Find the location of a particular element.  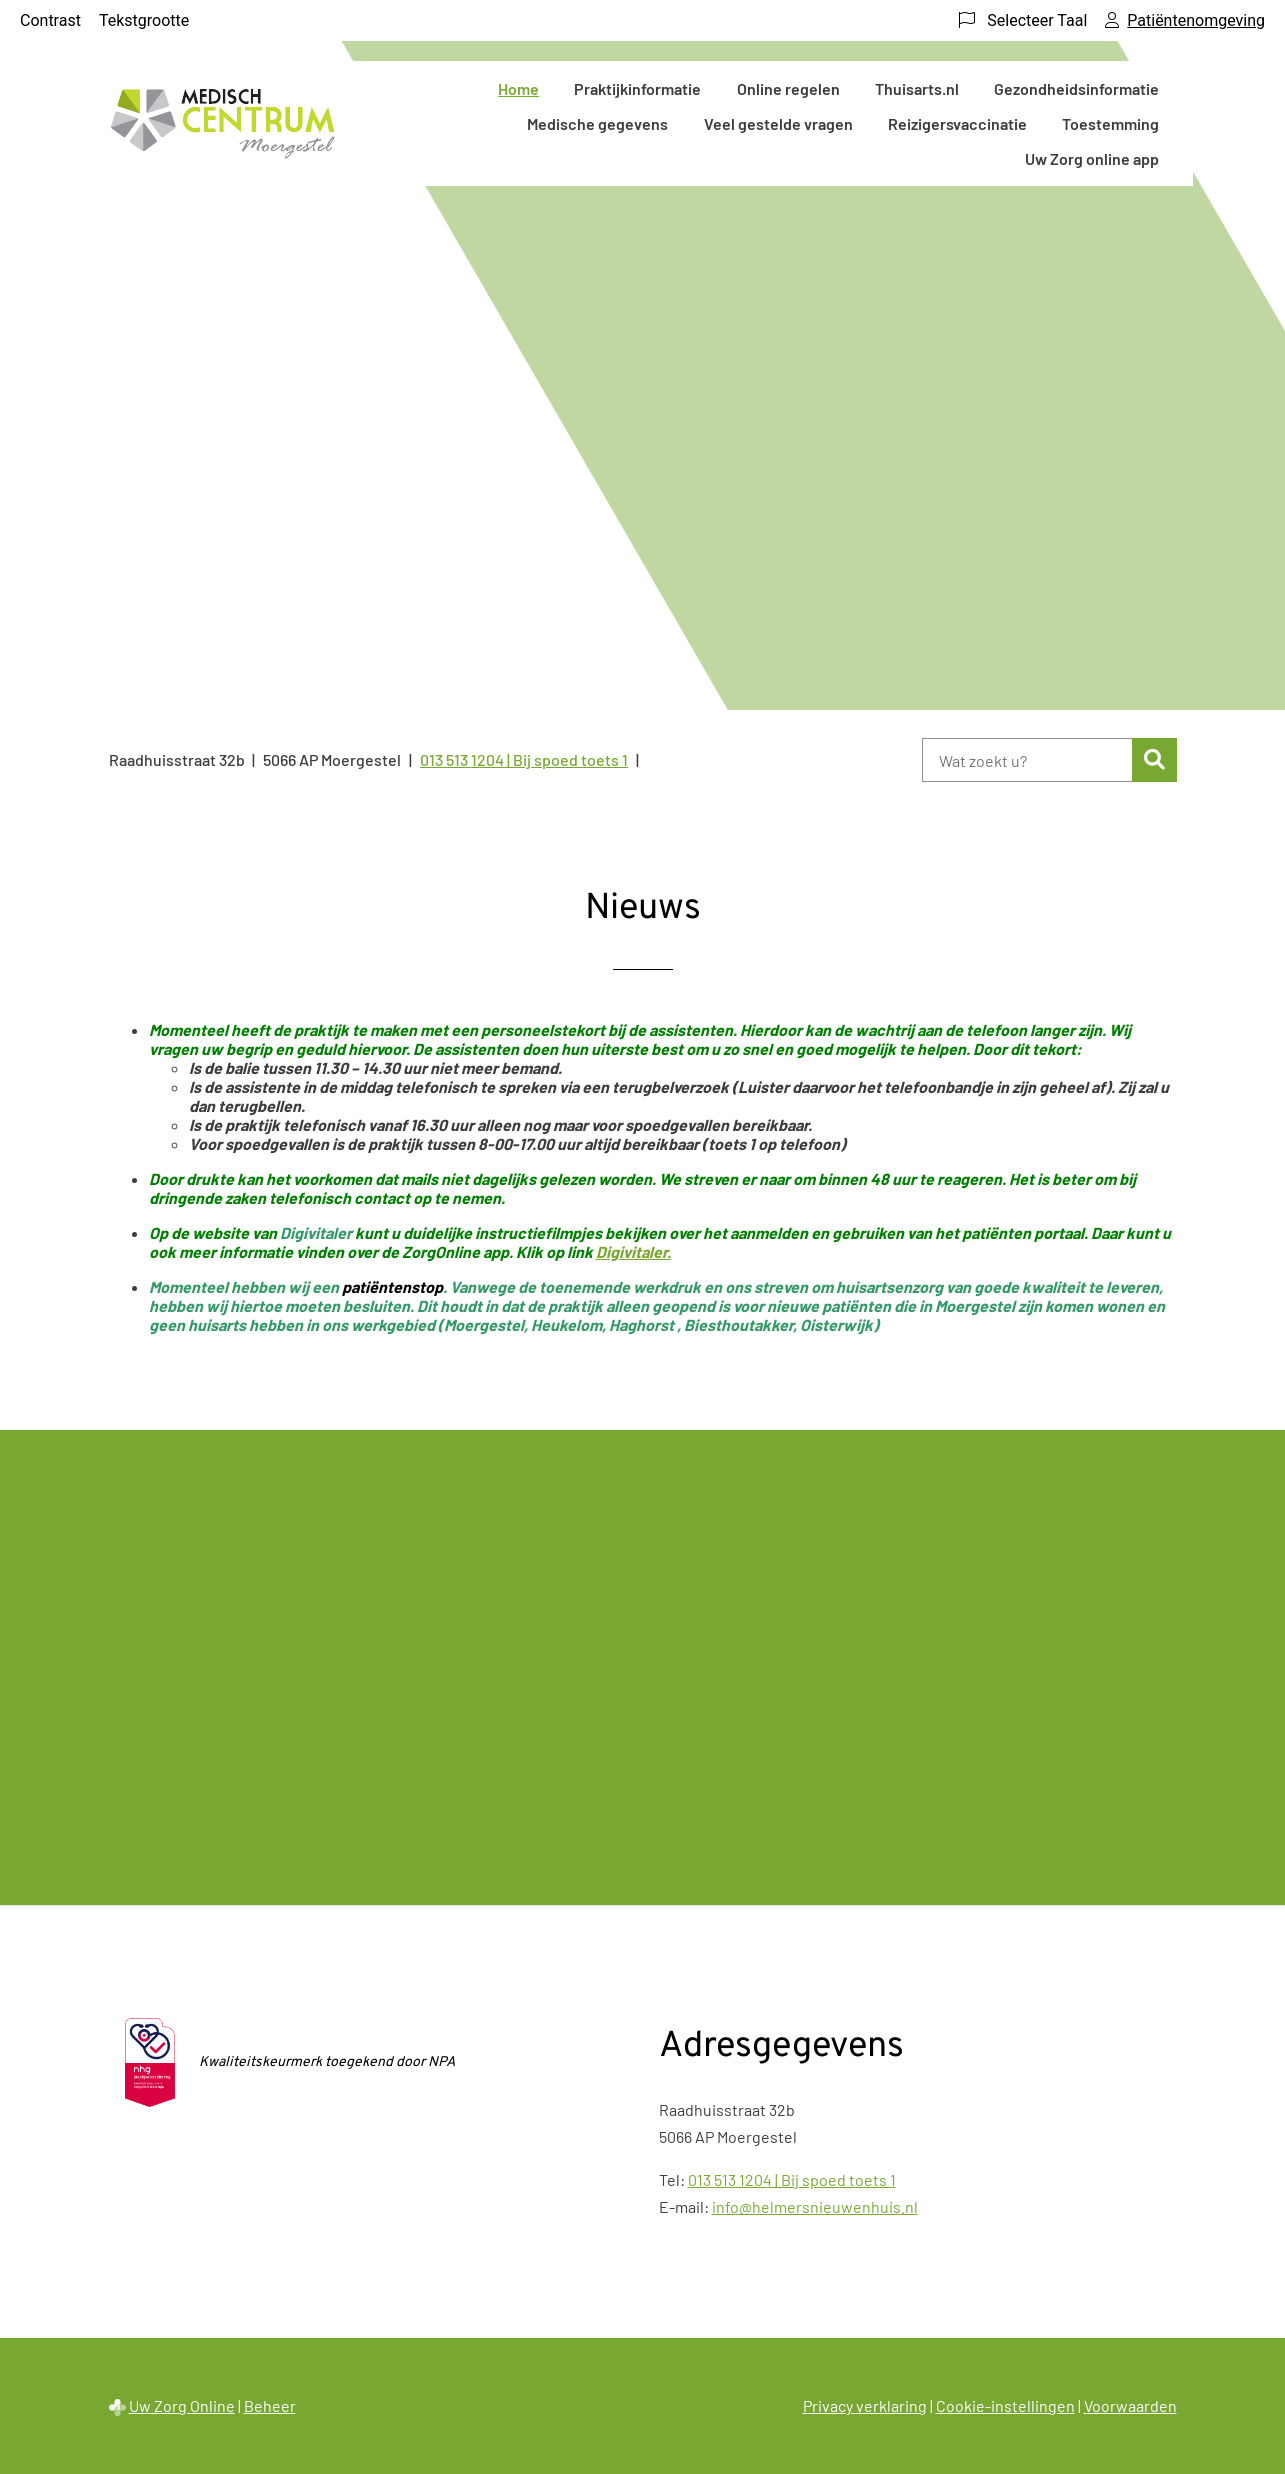

Veel gestelde vragen is located at coordinates (778, 123).